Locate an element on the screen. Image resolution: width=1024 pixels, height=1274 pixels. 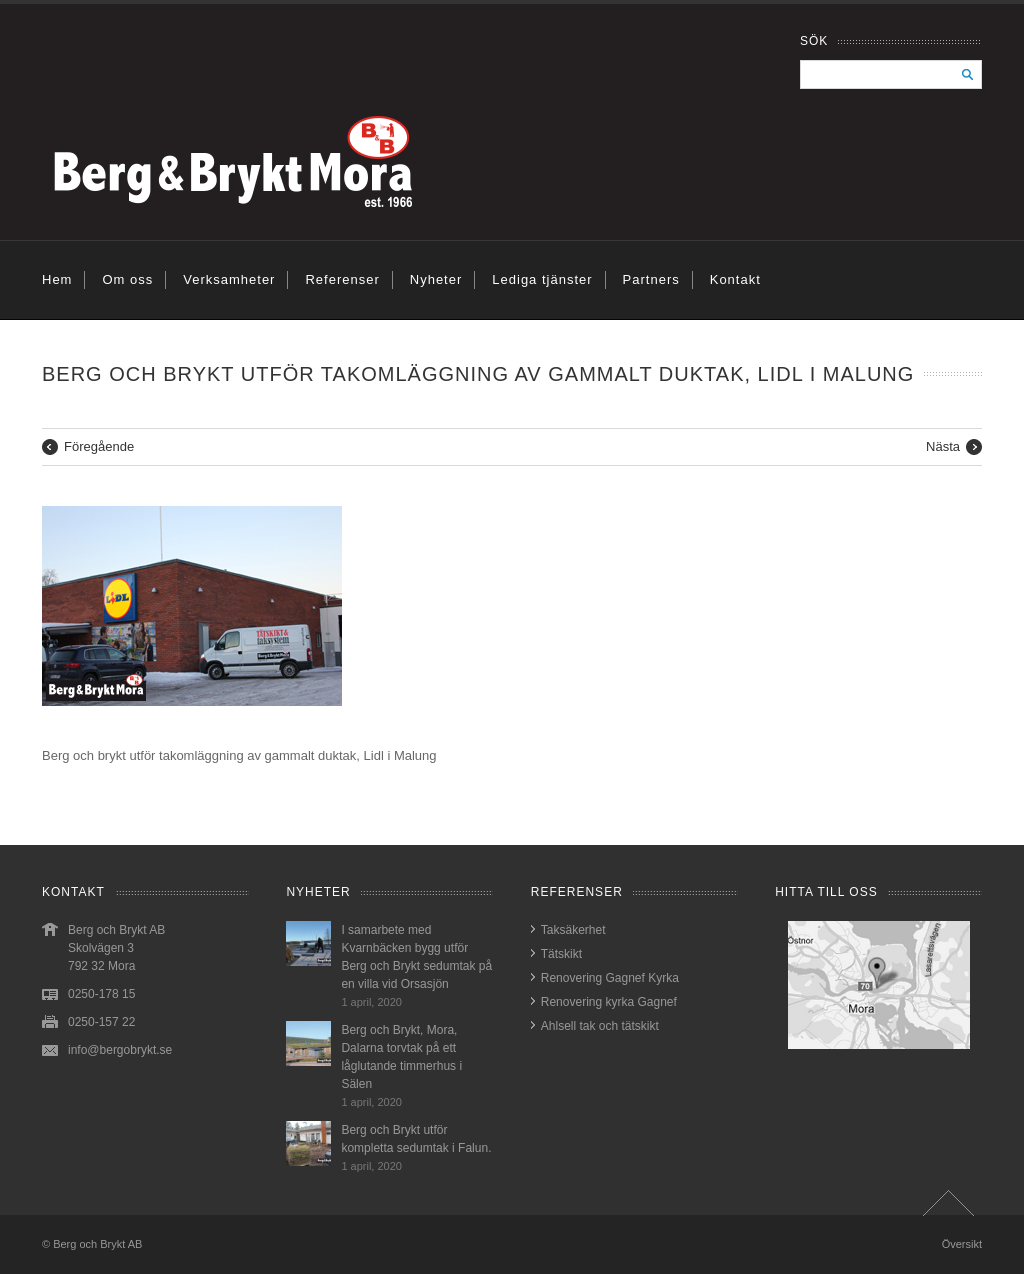
Översikt is located at coordinates (962, 1244).